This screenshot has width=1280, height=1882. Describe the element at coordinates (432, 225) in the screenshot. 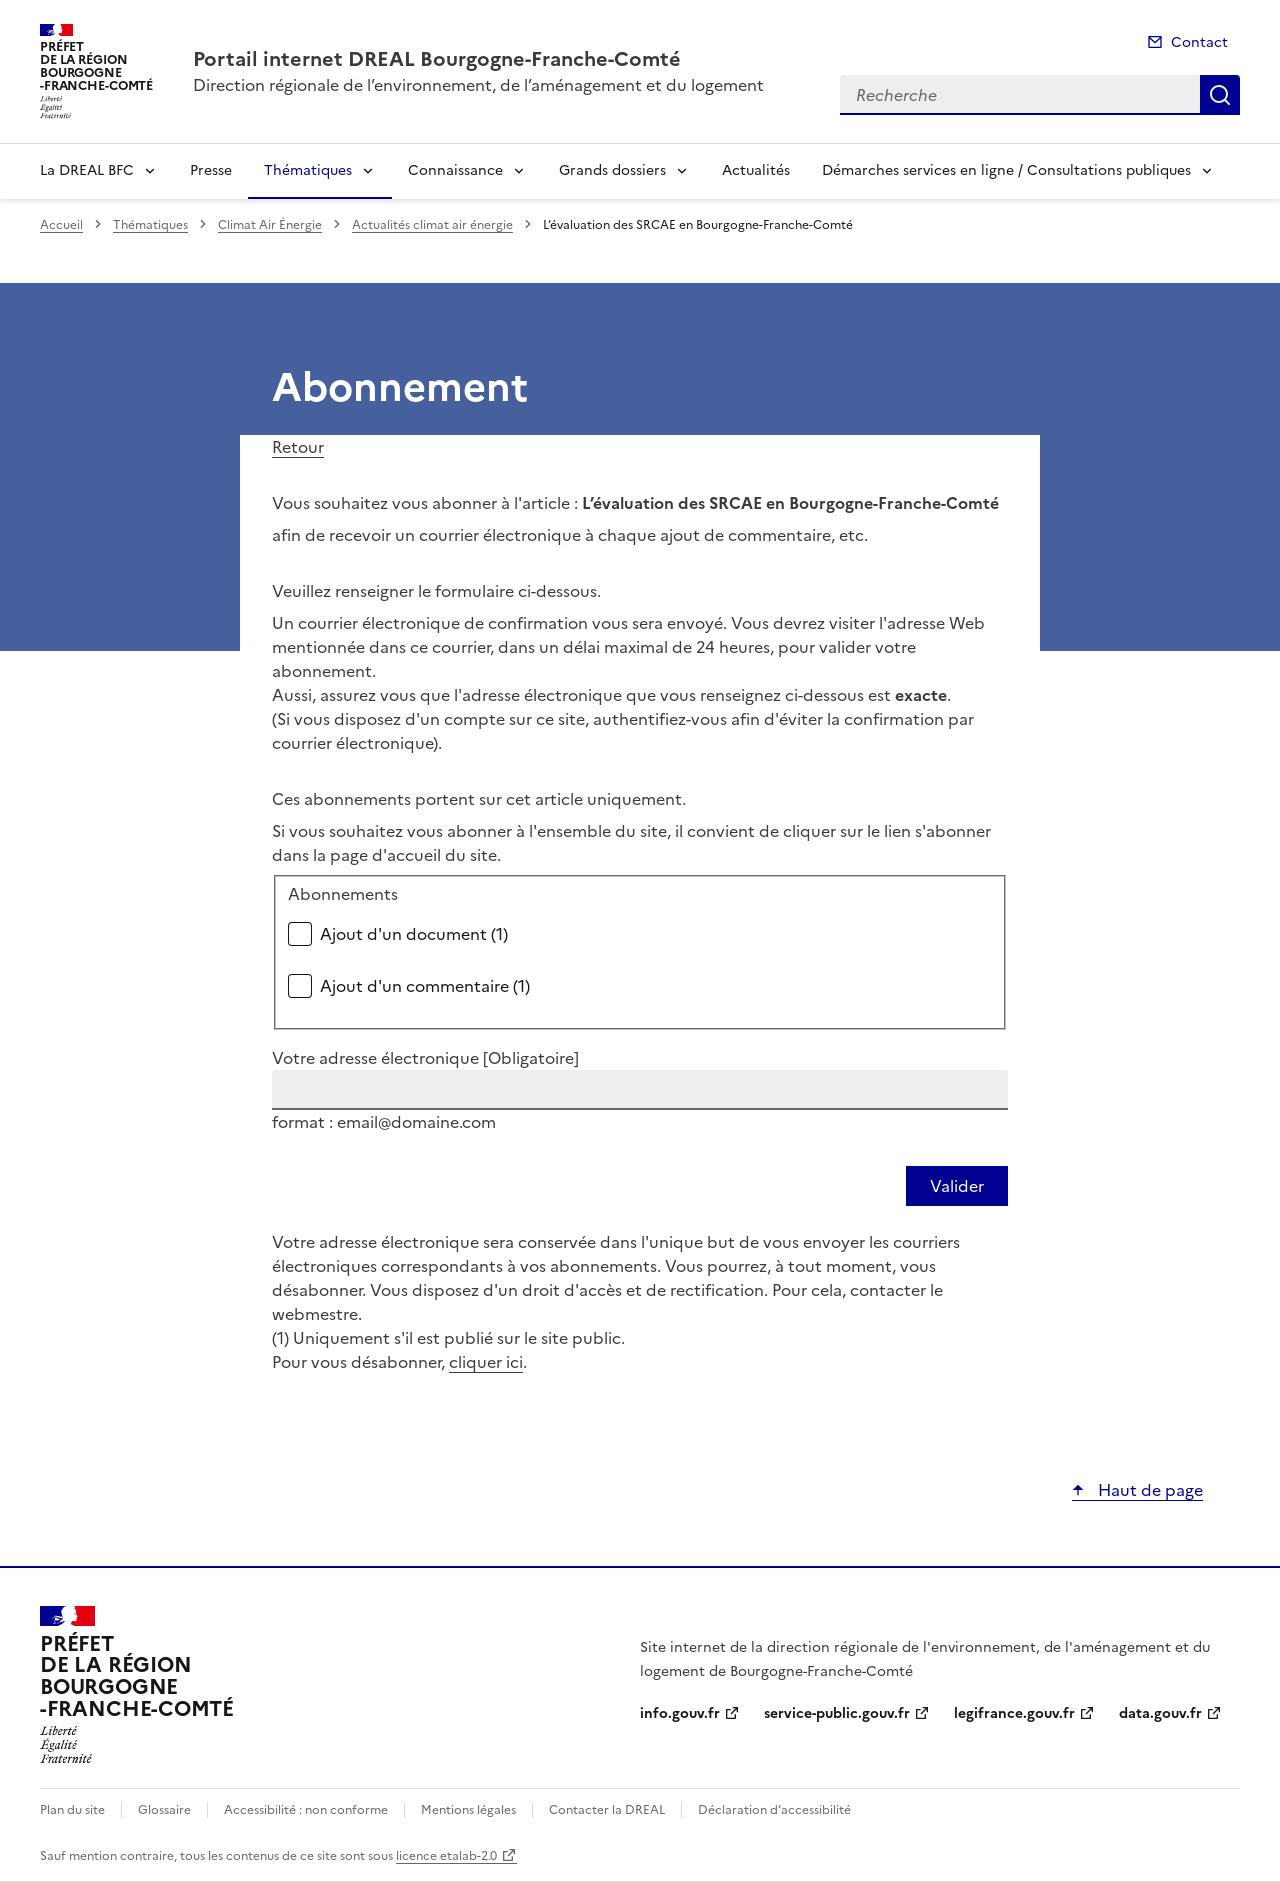

I see `Actualités climat air énergie` at that location.